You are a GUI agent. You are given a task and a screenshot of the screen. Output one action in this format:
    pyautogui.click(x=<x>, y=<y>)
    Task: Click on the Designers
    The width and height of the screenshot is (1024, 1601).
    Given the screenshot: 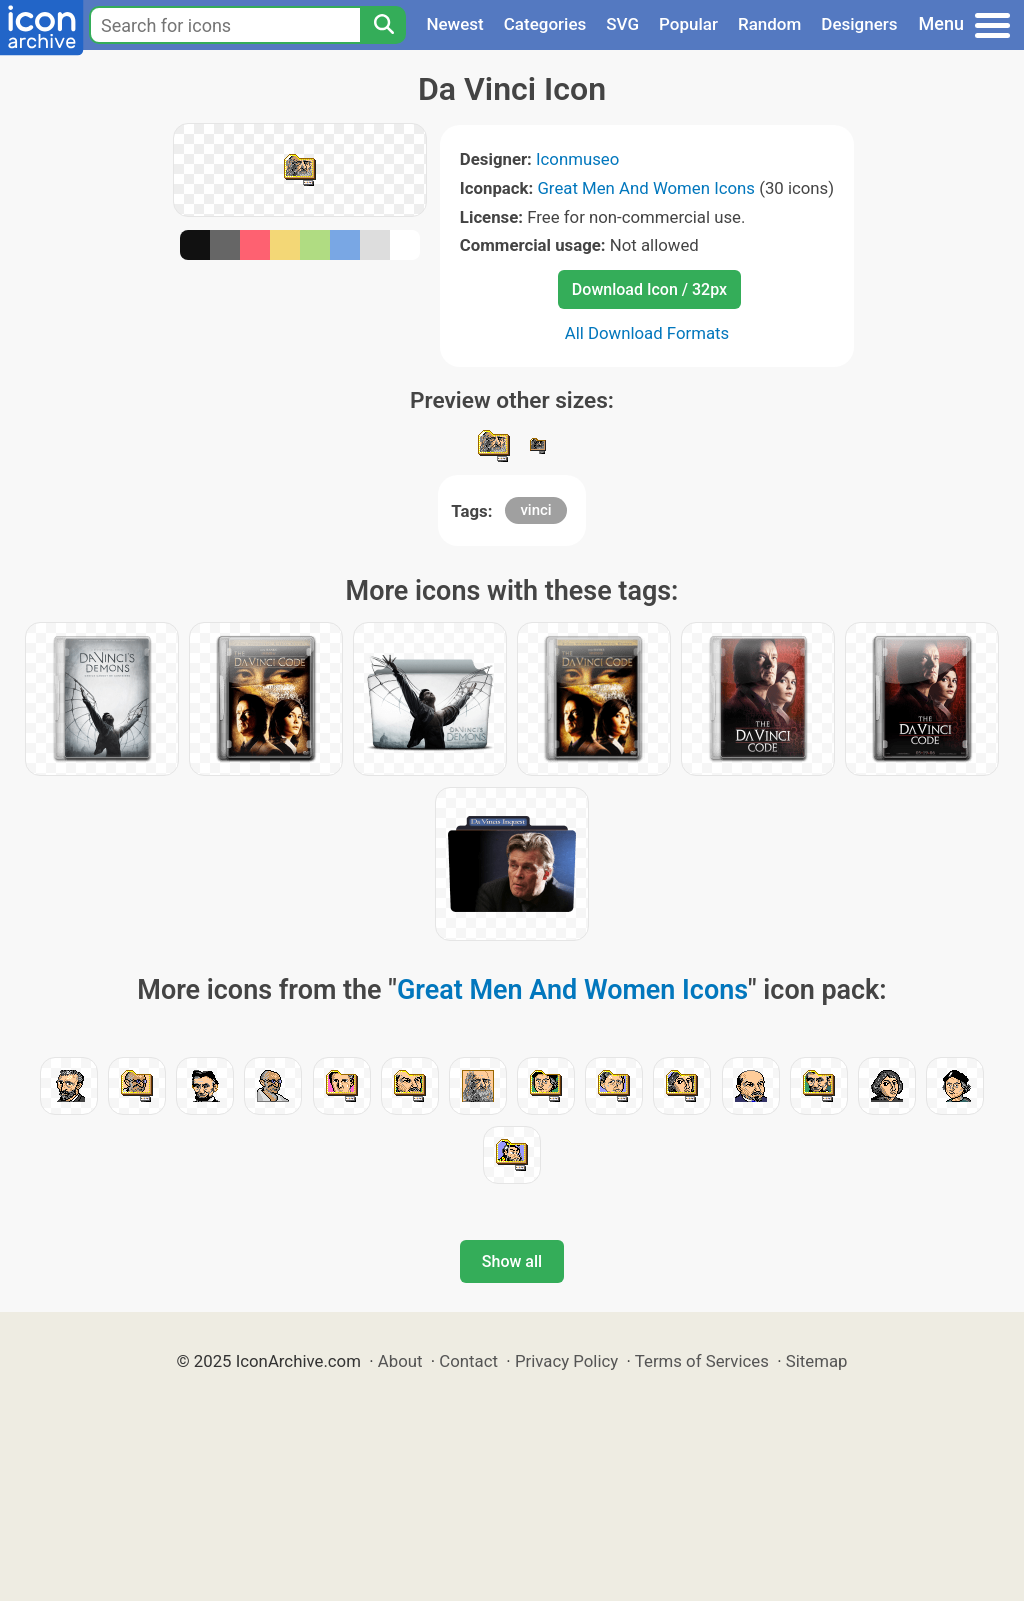 What is the action you would take?
    pyautogui.click(x=859, y=24)
    